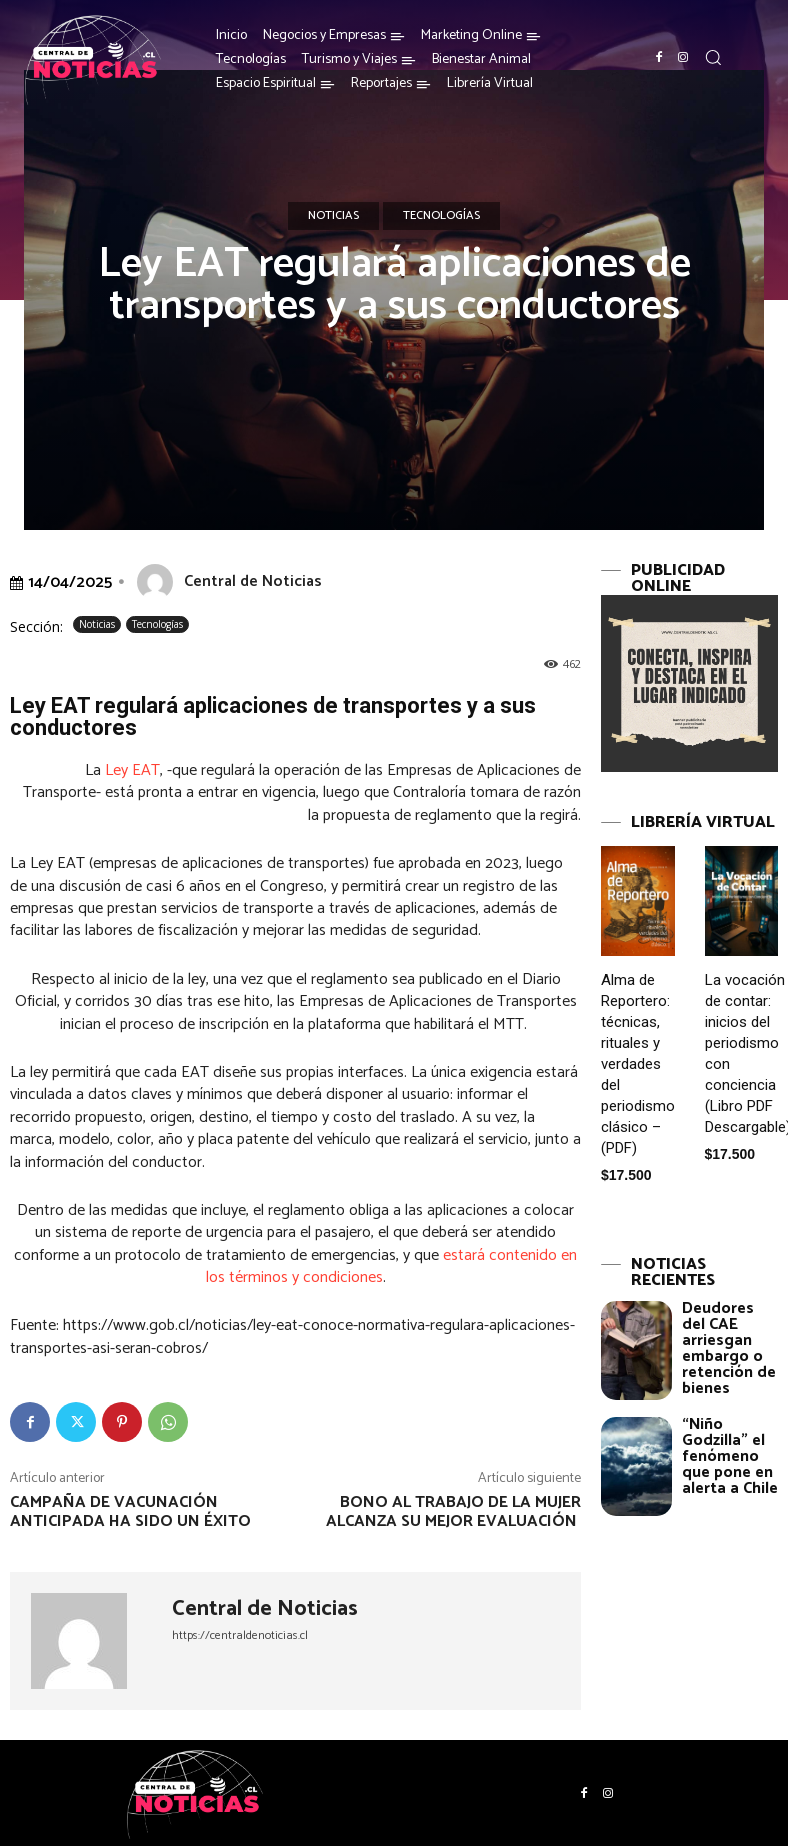  I want to click on Deudores del CAE arriesgan embargo o retención de bienes, so click(729, 1348).